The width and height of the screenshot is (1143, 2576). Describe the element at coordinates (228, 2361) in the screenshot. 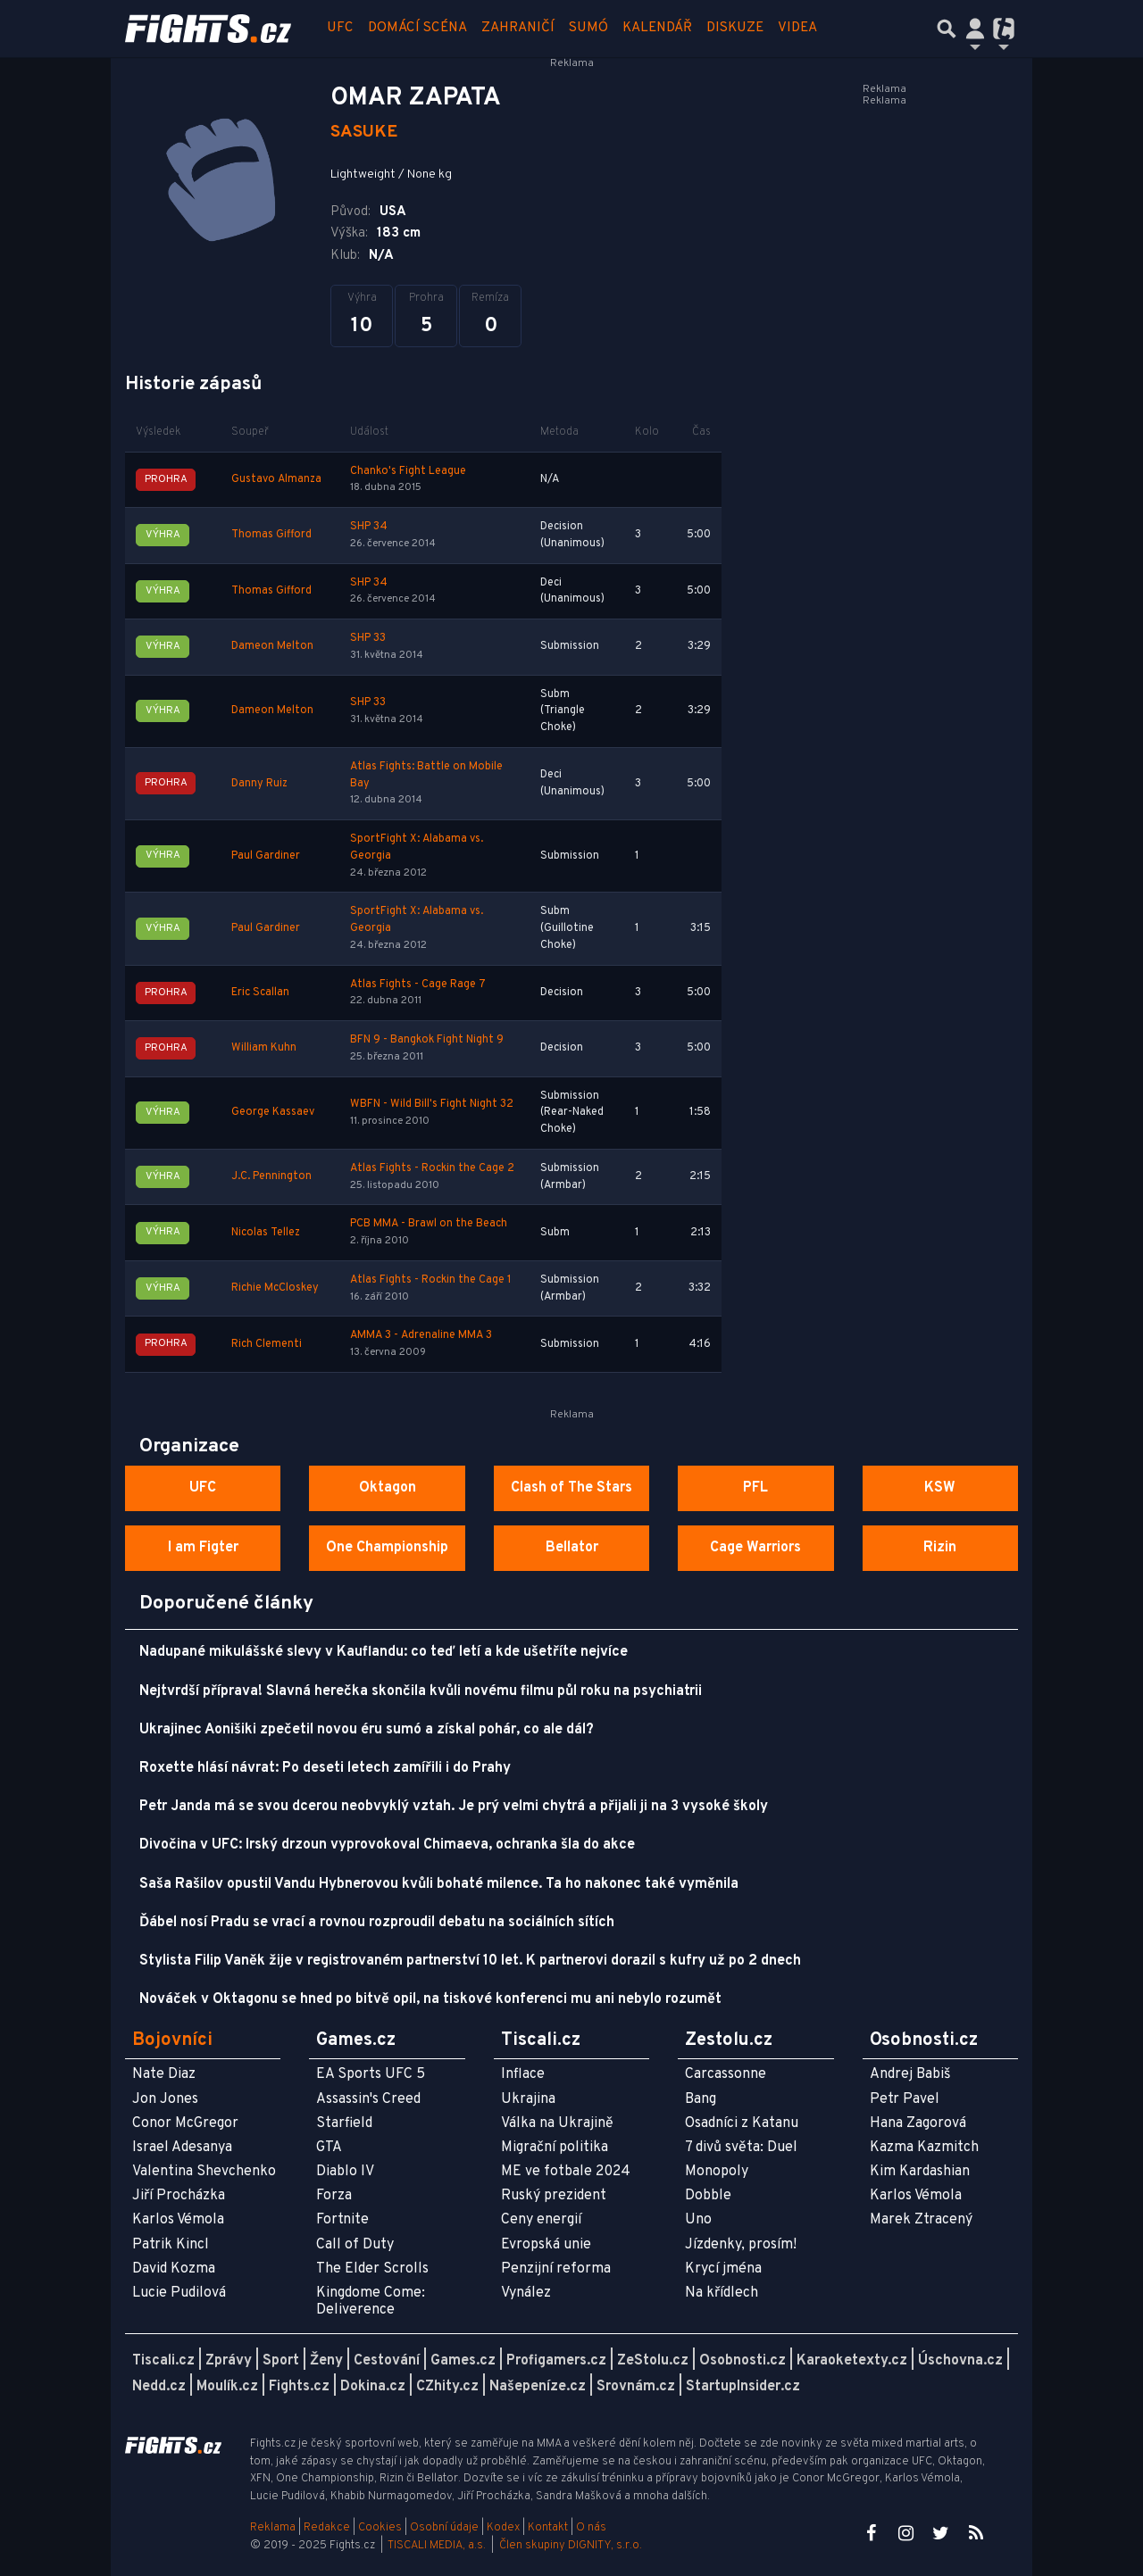

I see `Zprávy` at that location.